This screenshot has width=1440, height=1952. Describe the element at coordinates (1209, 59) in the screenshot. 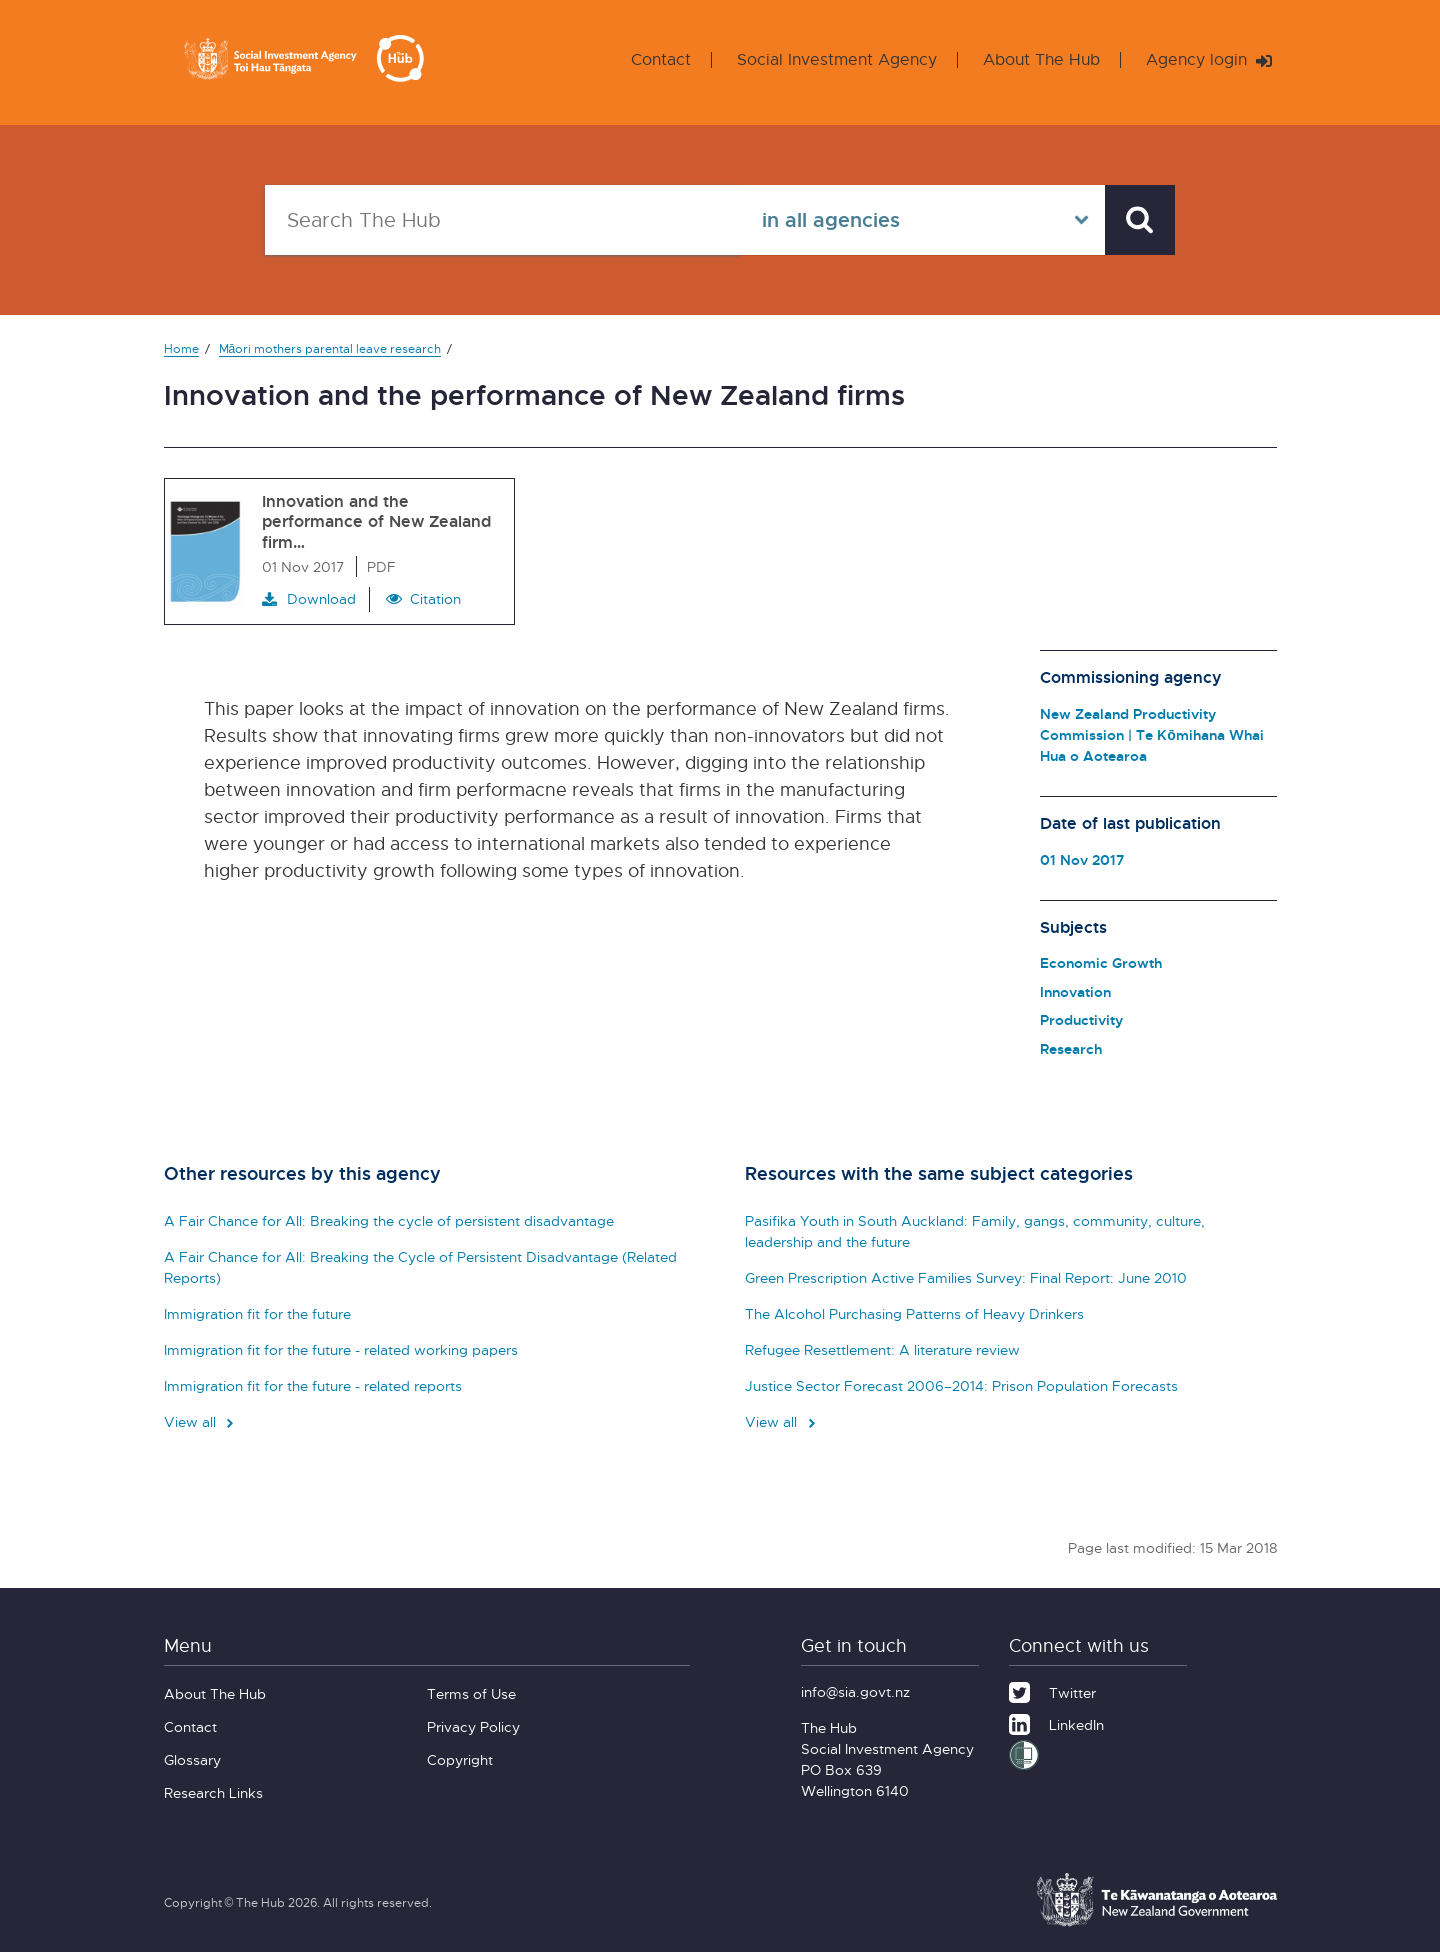

I see `Agency login` at that location.